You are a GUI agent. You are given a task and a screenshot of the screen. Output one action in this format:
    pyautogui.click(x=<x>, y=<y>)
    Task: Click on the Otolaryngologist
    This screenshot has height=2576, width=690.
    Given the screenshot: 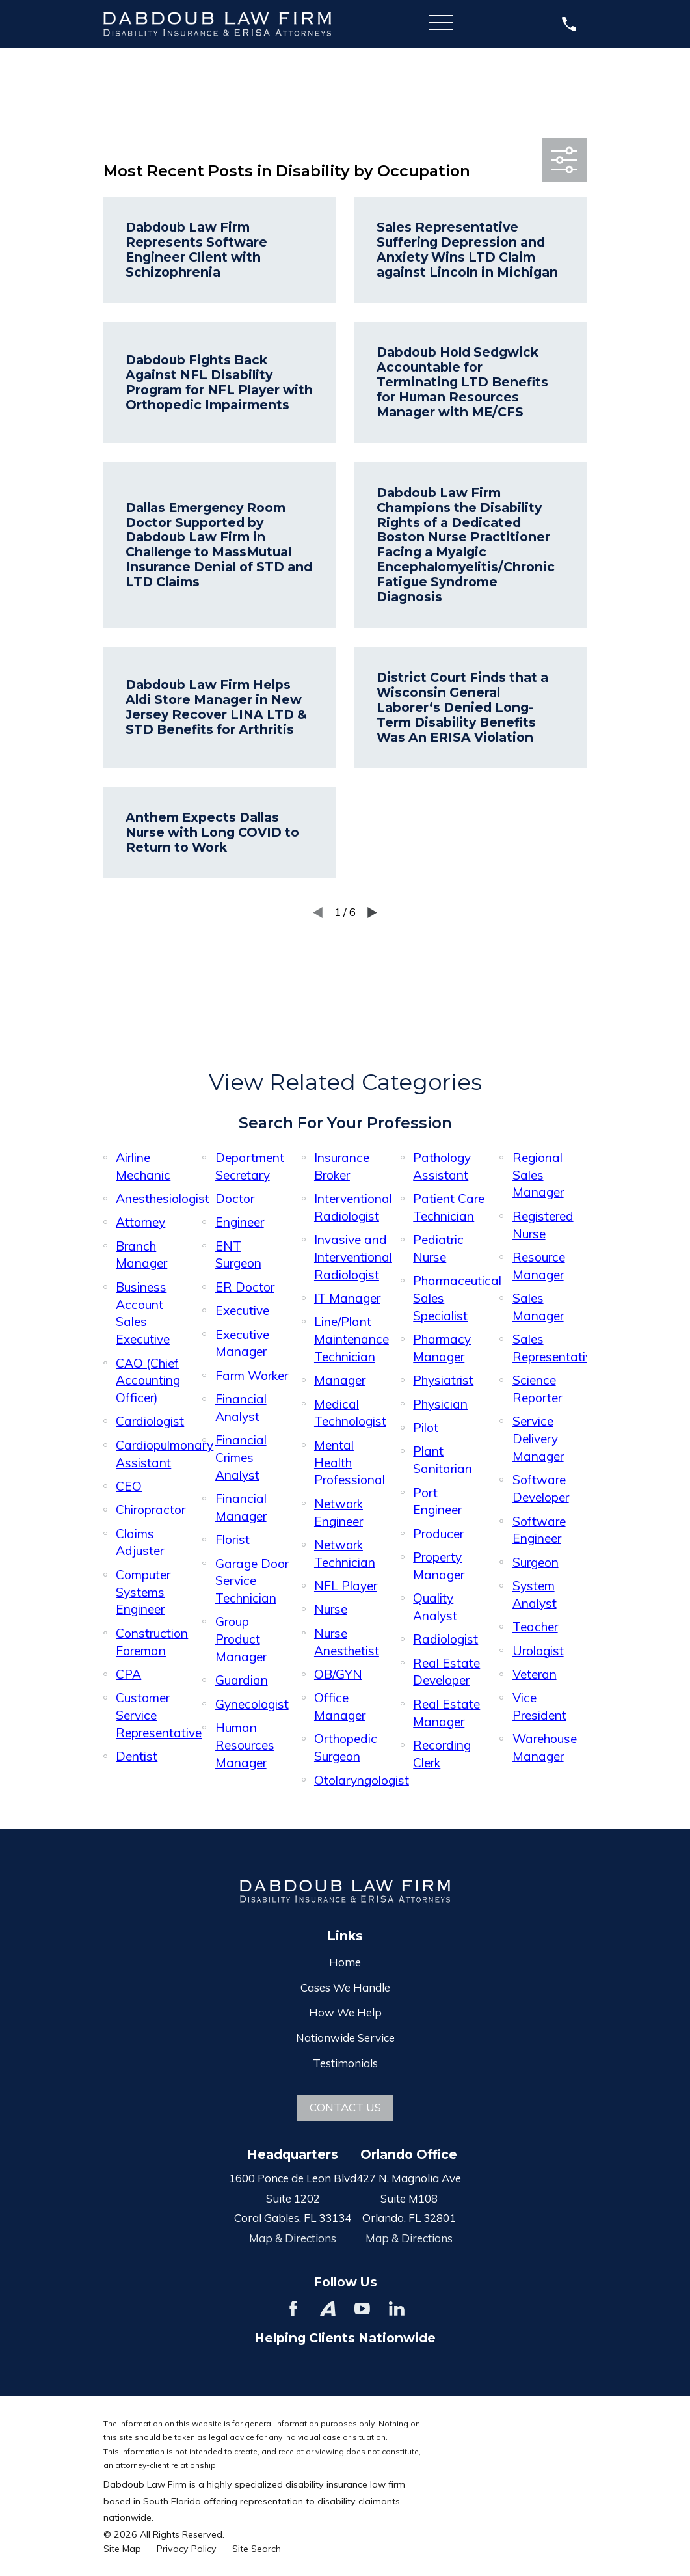 What is the action you would take?
    pyautogui.click(x=361, y=1780)
    